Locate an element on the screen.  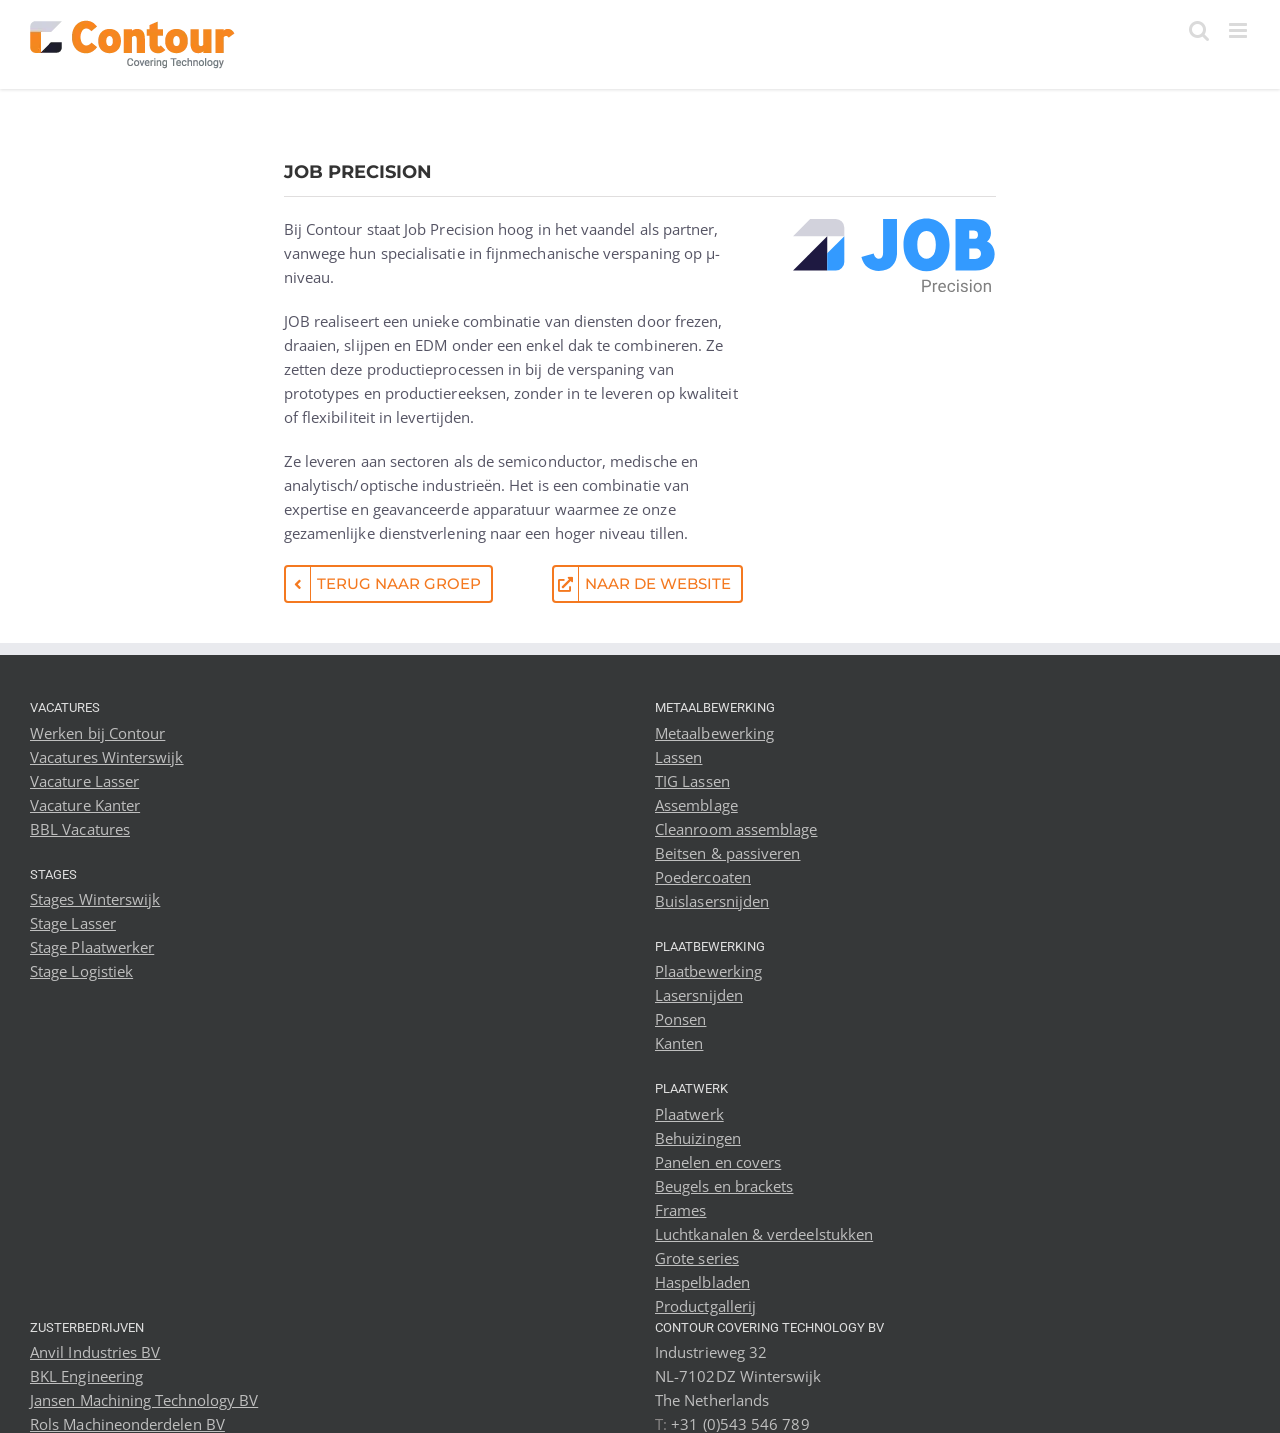
Kanten is located at coordinates (679, 1043).